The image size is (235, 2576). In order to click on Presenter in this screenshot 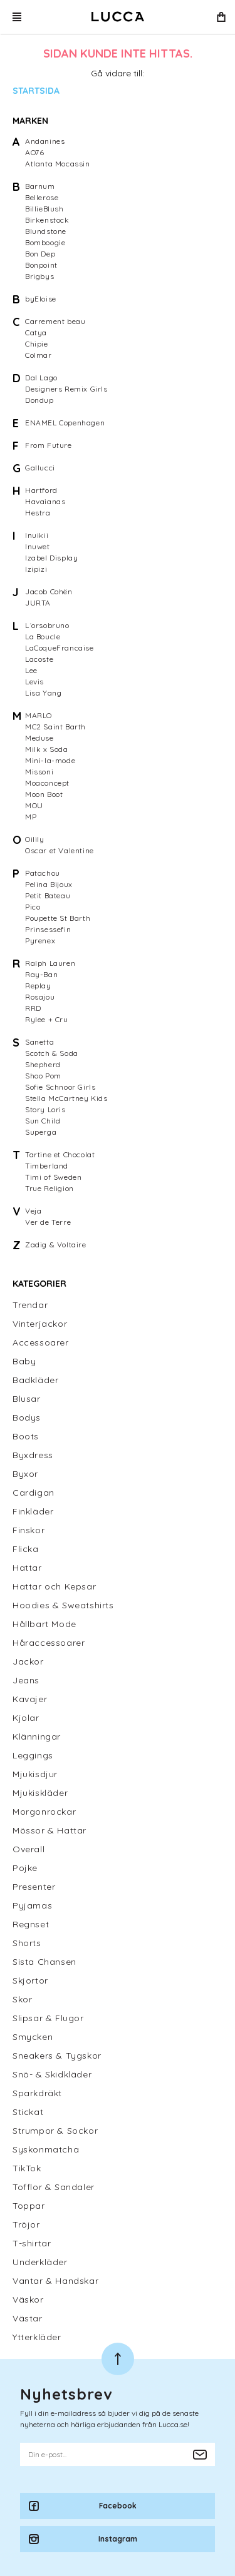, I will do `click(34, 1886)`.